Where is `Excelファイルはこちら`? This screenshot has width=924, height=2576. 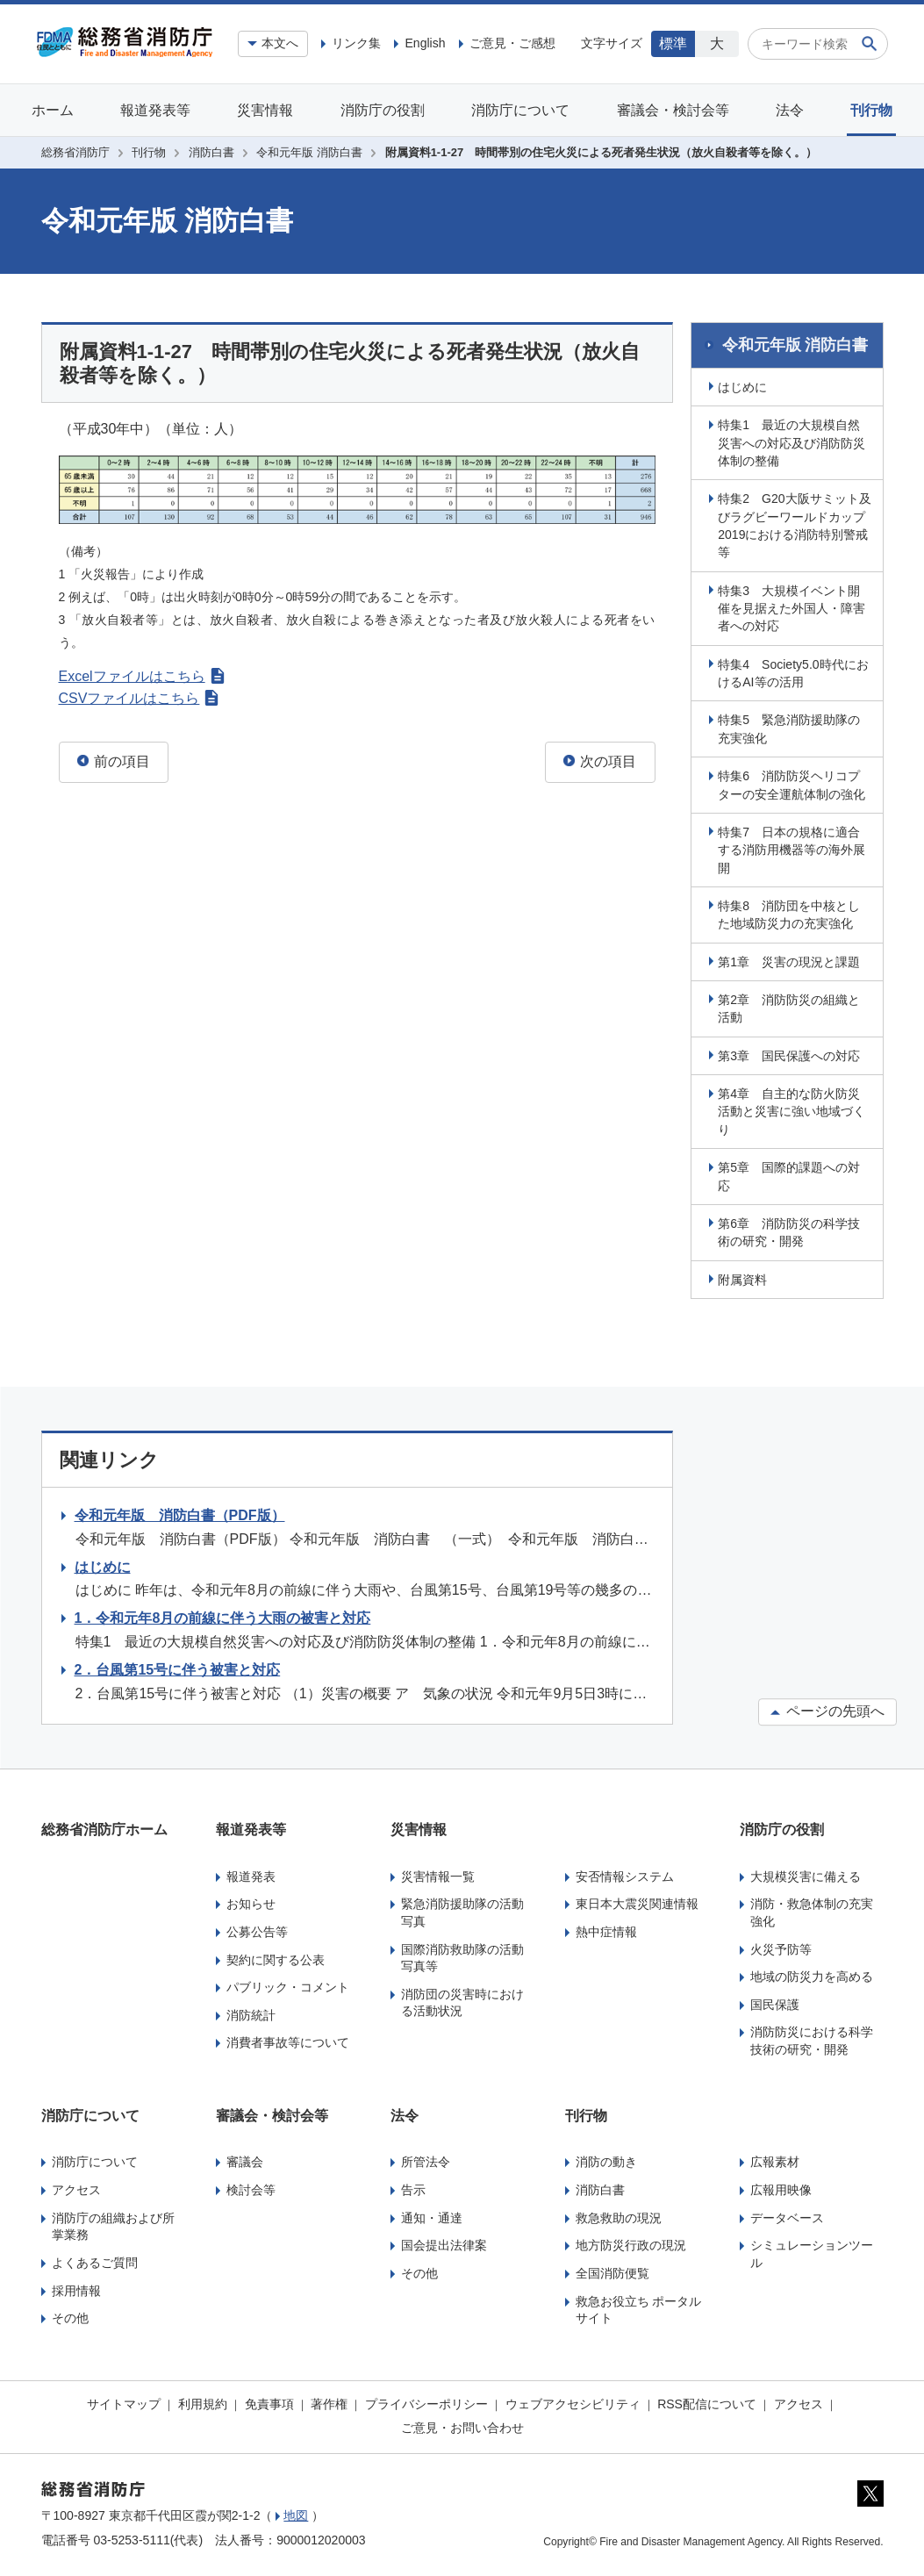
Excelファイルはこちら is located at coordinates (142, 676).